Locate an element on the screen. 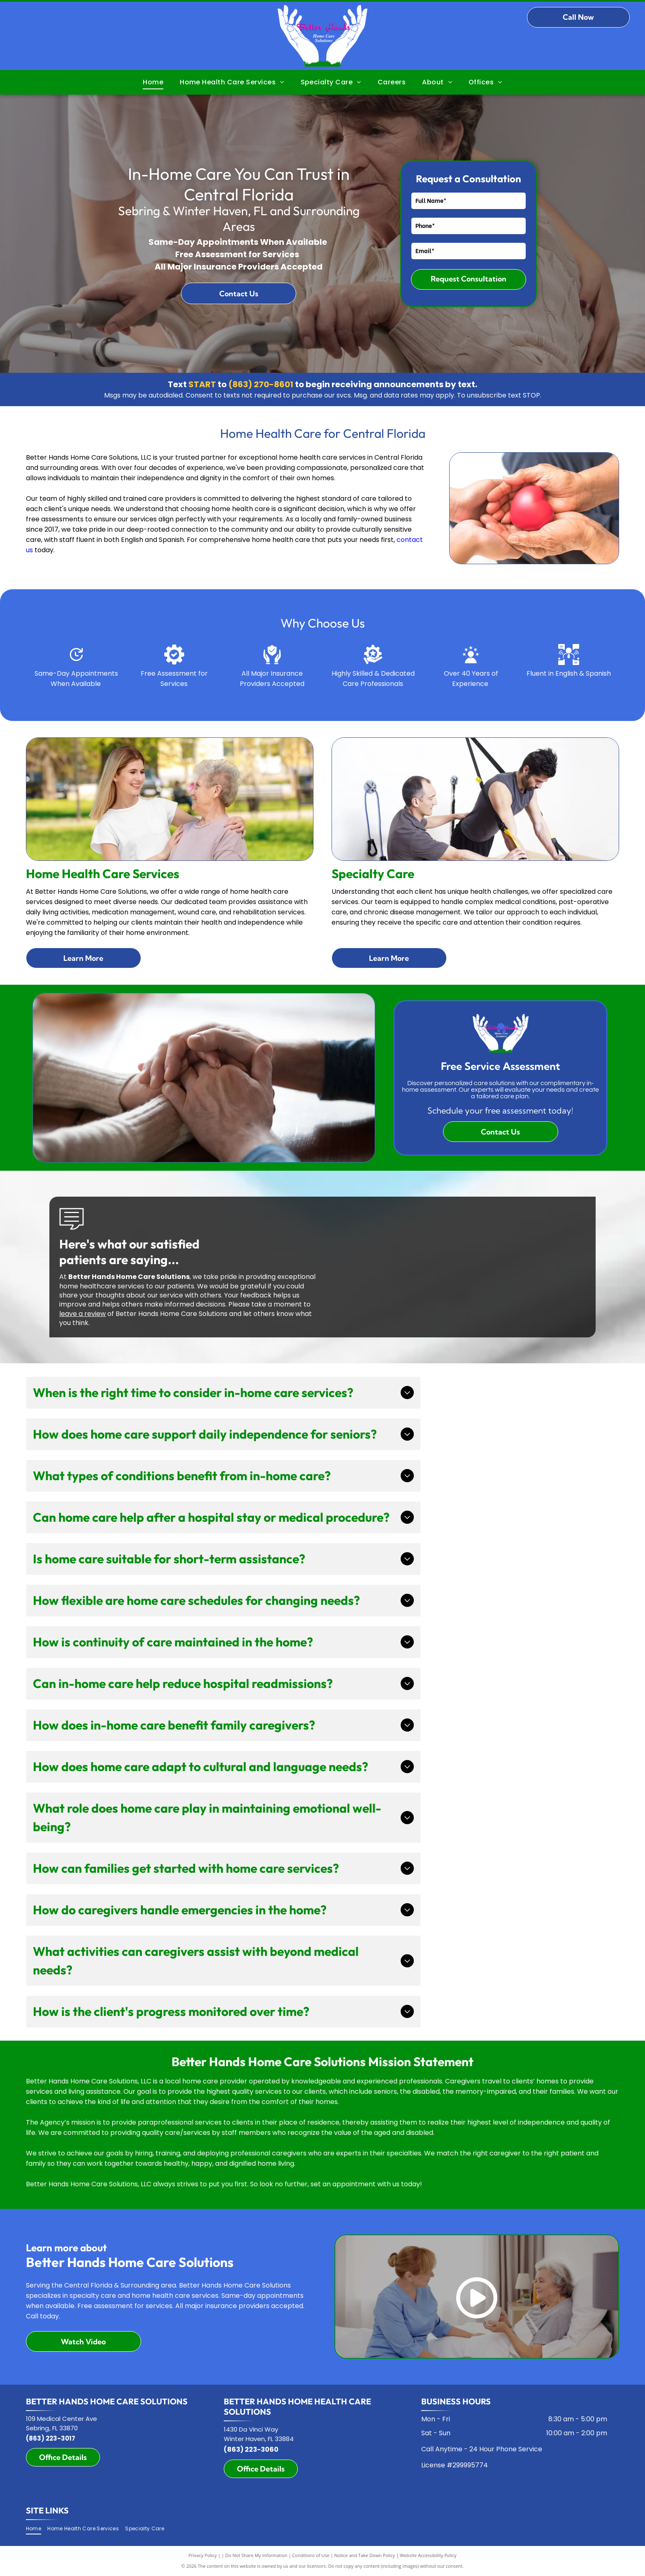 This screenshot has width=645, height=2576. (863) 223-3060 is located at coordinates (251, 2449).